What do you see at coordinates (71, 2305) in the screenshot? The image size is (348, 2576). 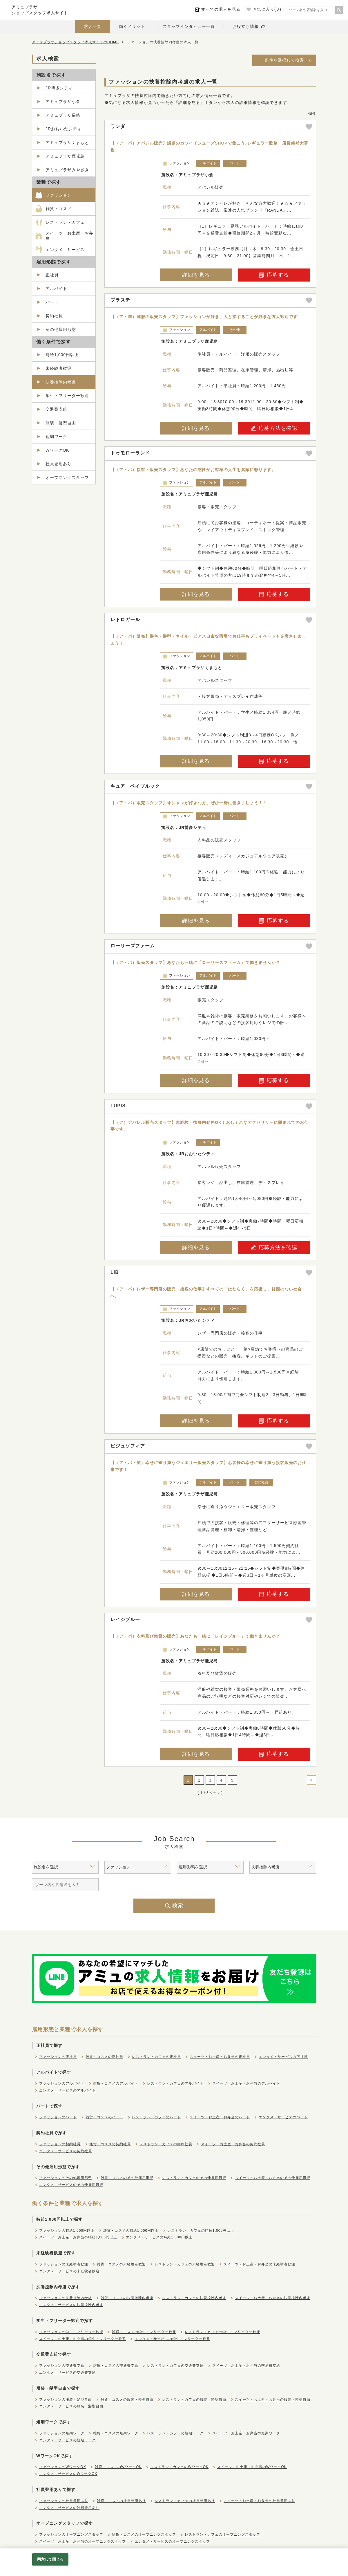 I see `エンタメ・サービスの扶養控除内考慮` at bounding box center [71, 2305].